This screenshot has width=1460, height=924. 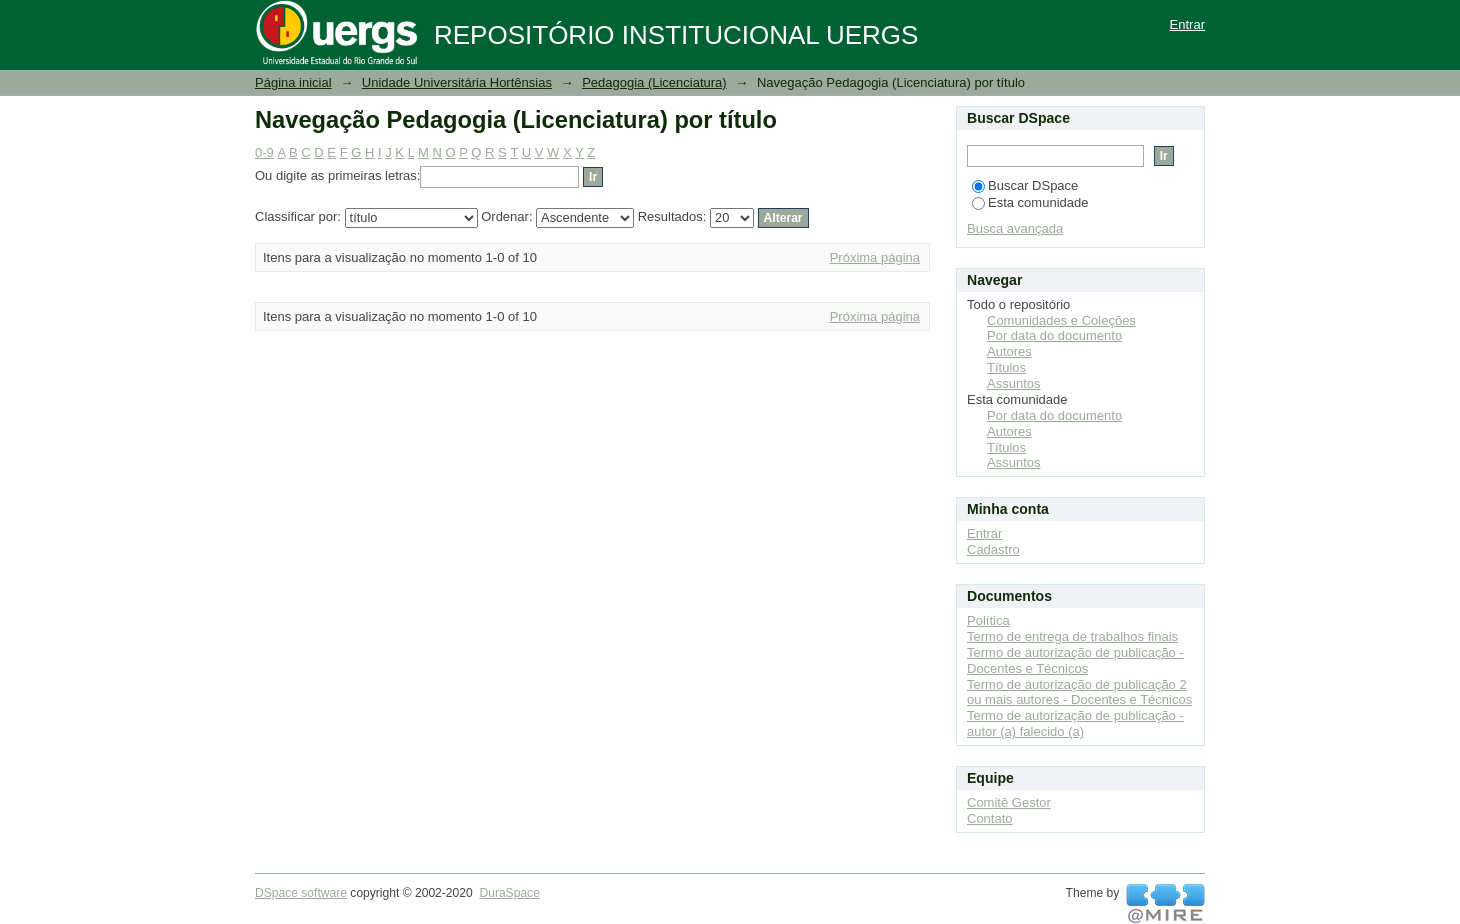 What do you see at coordinates (1072, 636) in the screenshot?
I see `Termo de entrega de trabalhos finais` at bounding box center [1072, 636].